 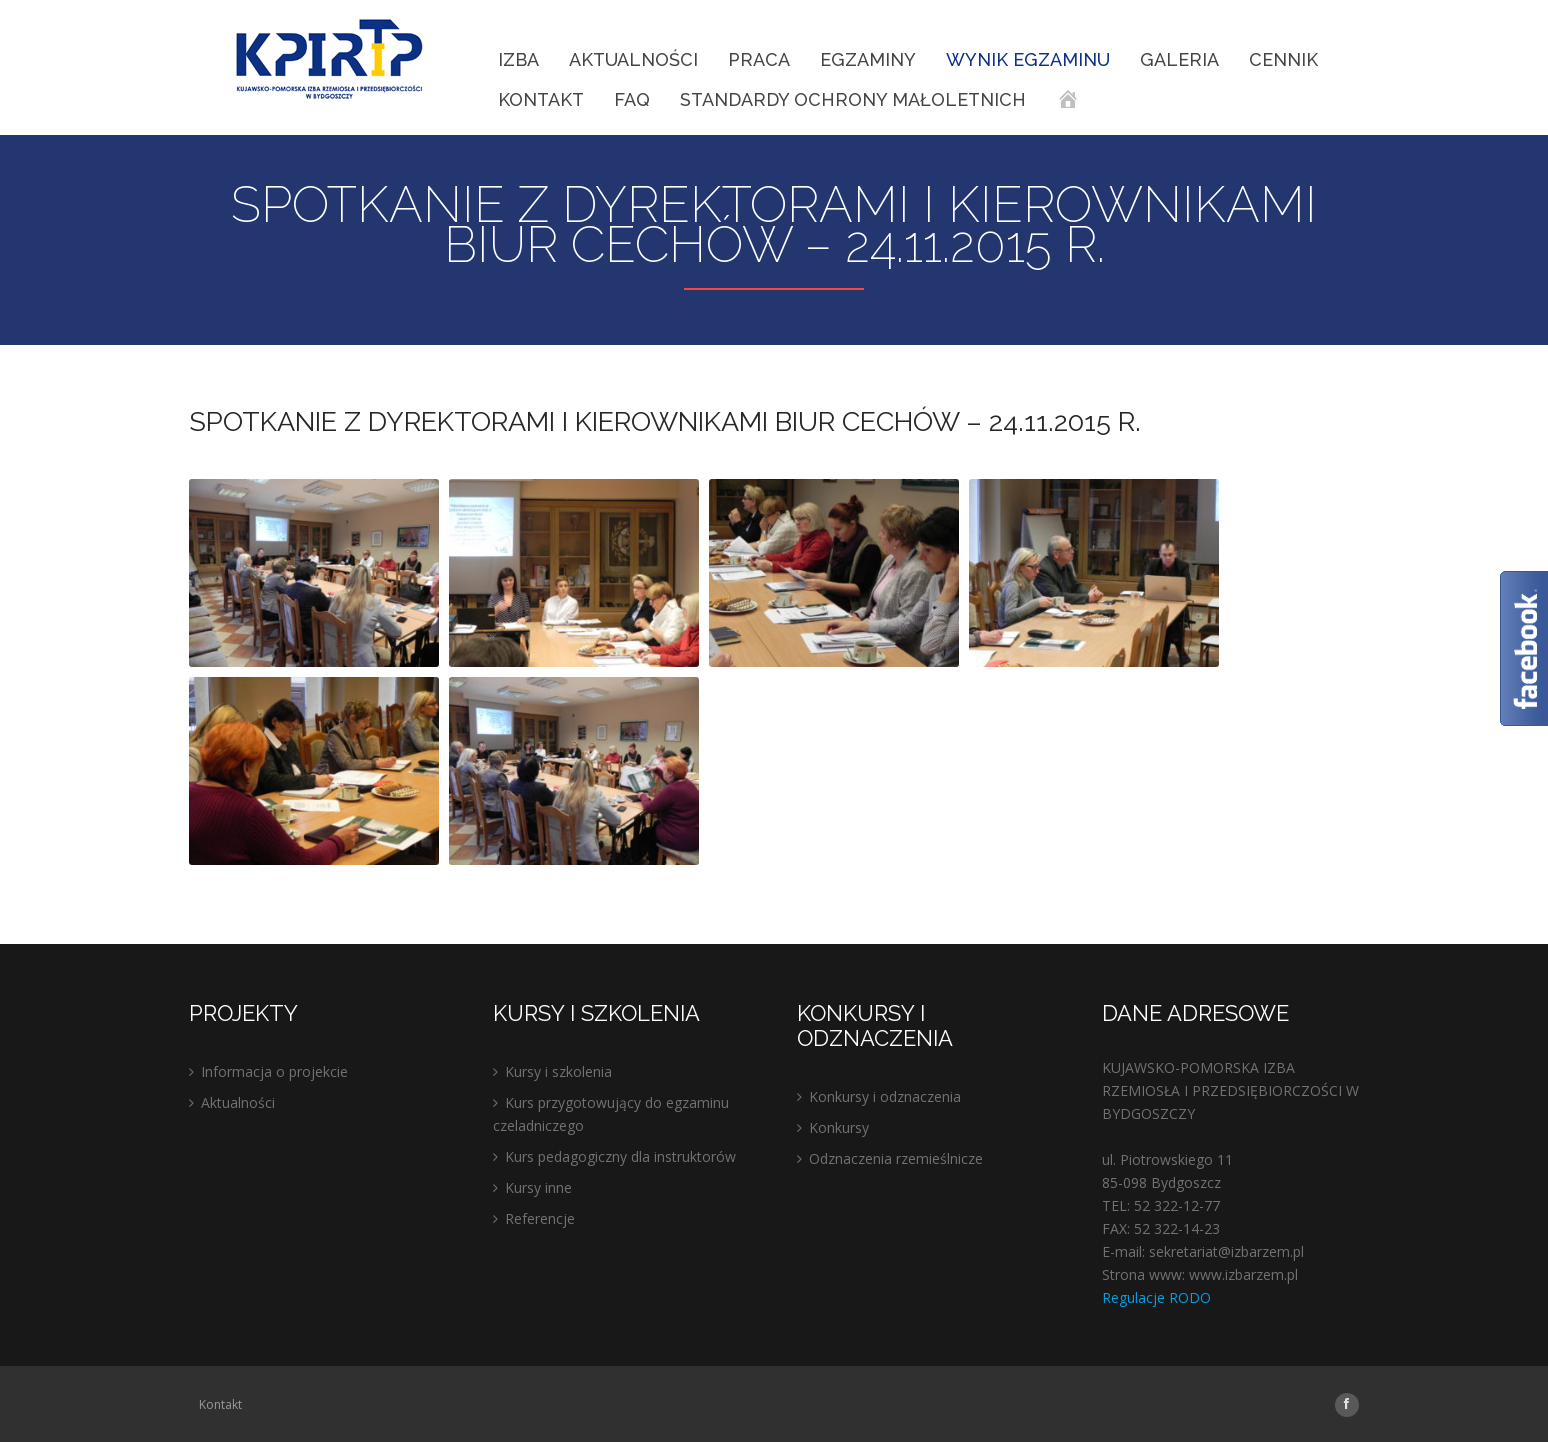 What do you see at coordinates (541, 99) in the screenshot?
I see `Kontakt` at bounding box center [541, 99].